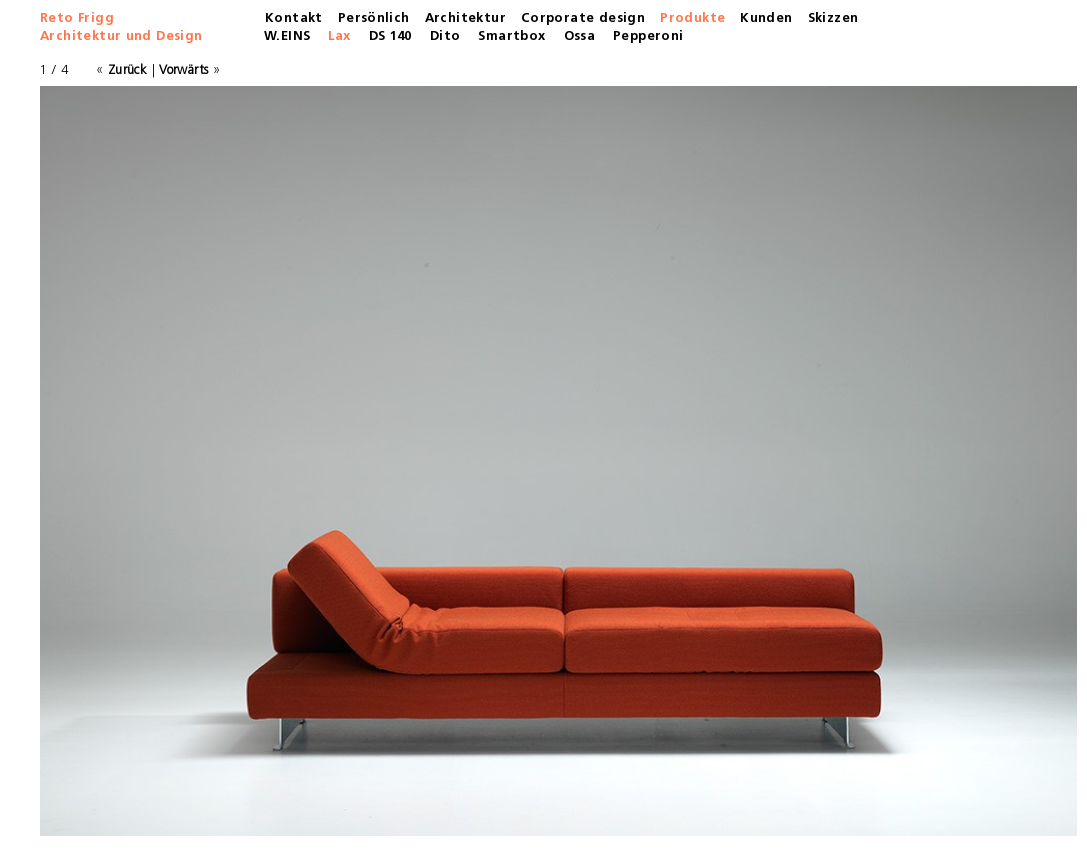 This screenshot has width=1087, height=855. I want to click on Reto Frigg, so click(77, 18).